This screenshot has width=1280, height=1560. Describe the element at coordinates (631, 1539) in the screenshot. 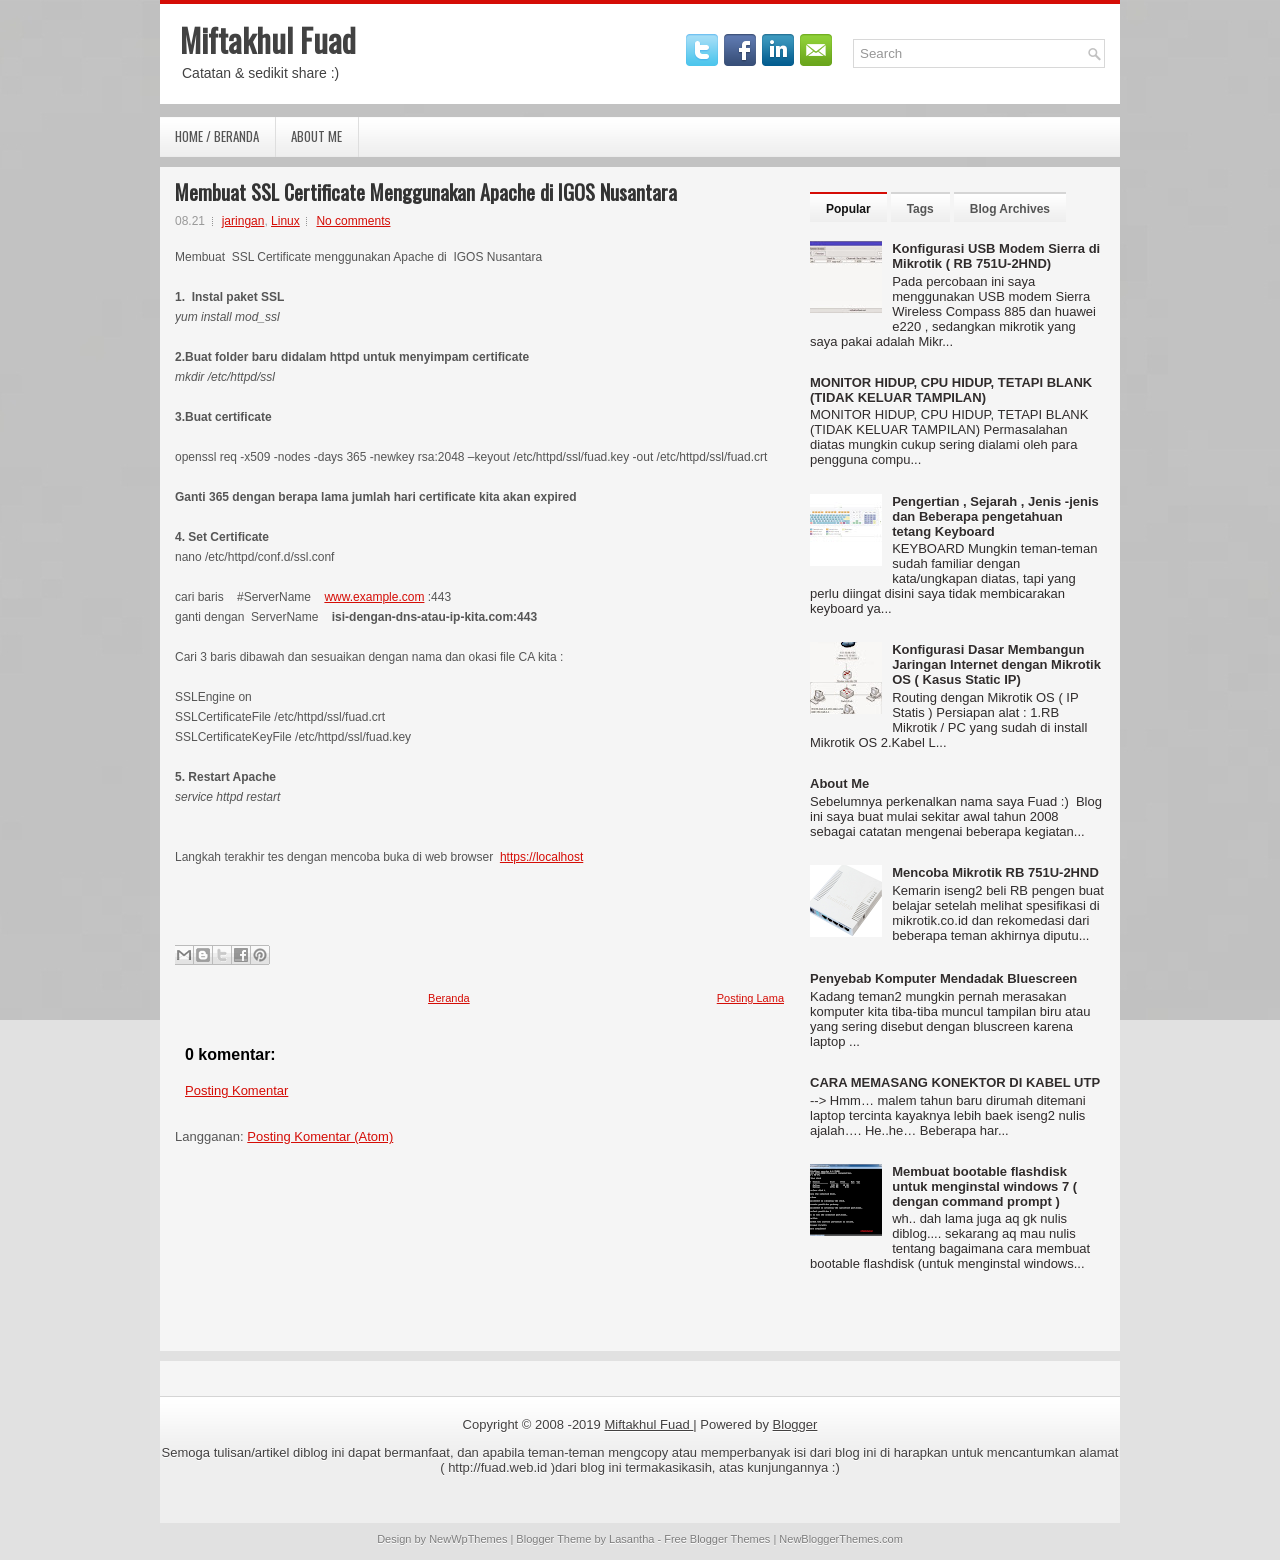

I see `Lasantha` at that location.